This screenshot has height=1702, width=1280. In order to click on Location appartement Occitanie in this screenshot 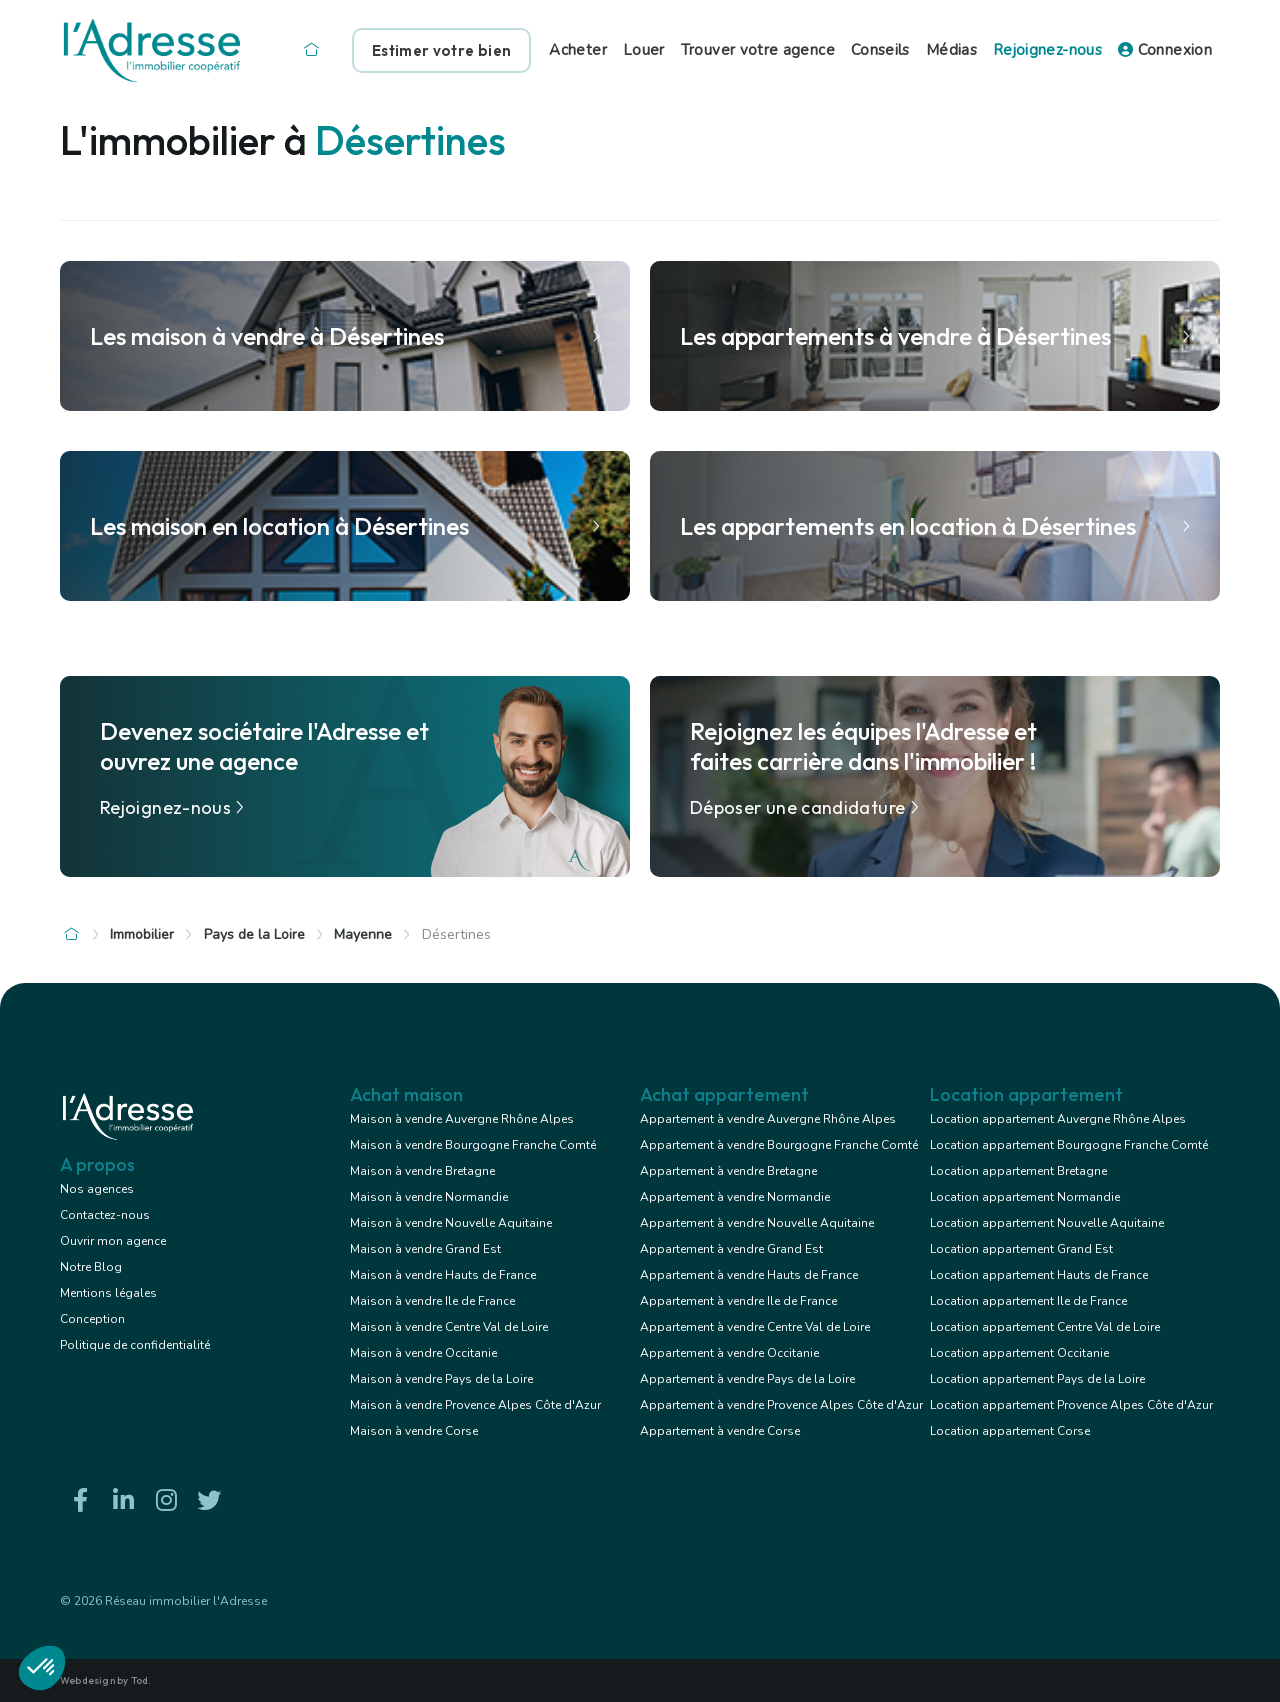, I will do `click(1019, 1353)`.